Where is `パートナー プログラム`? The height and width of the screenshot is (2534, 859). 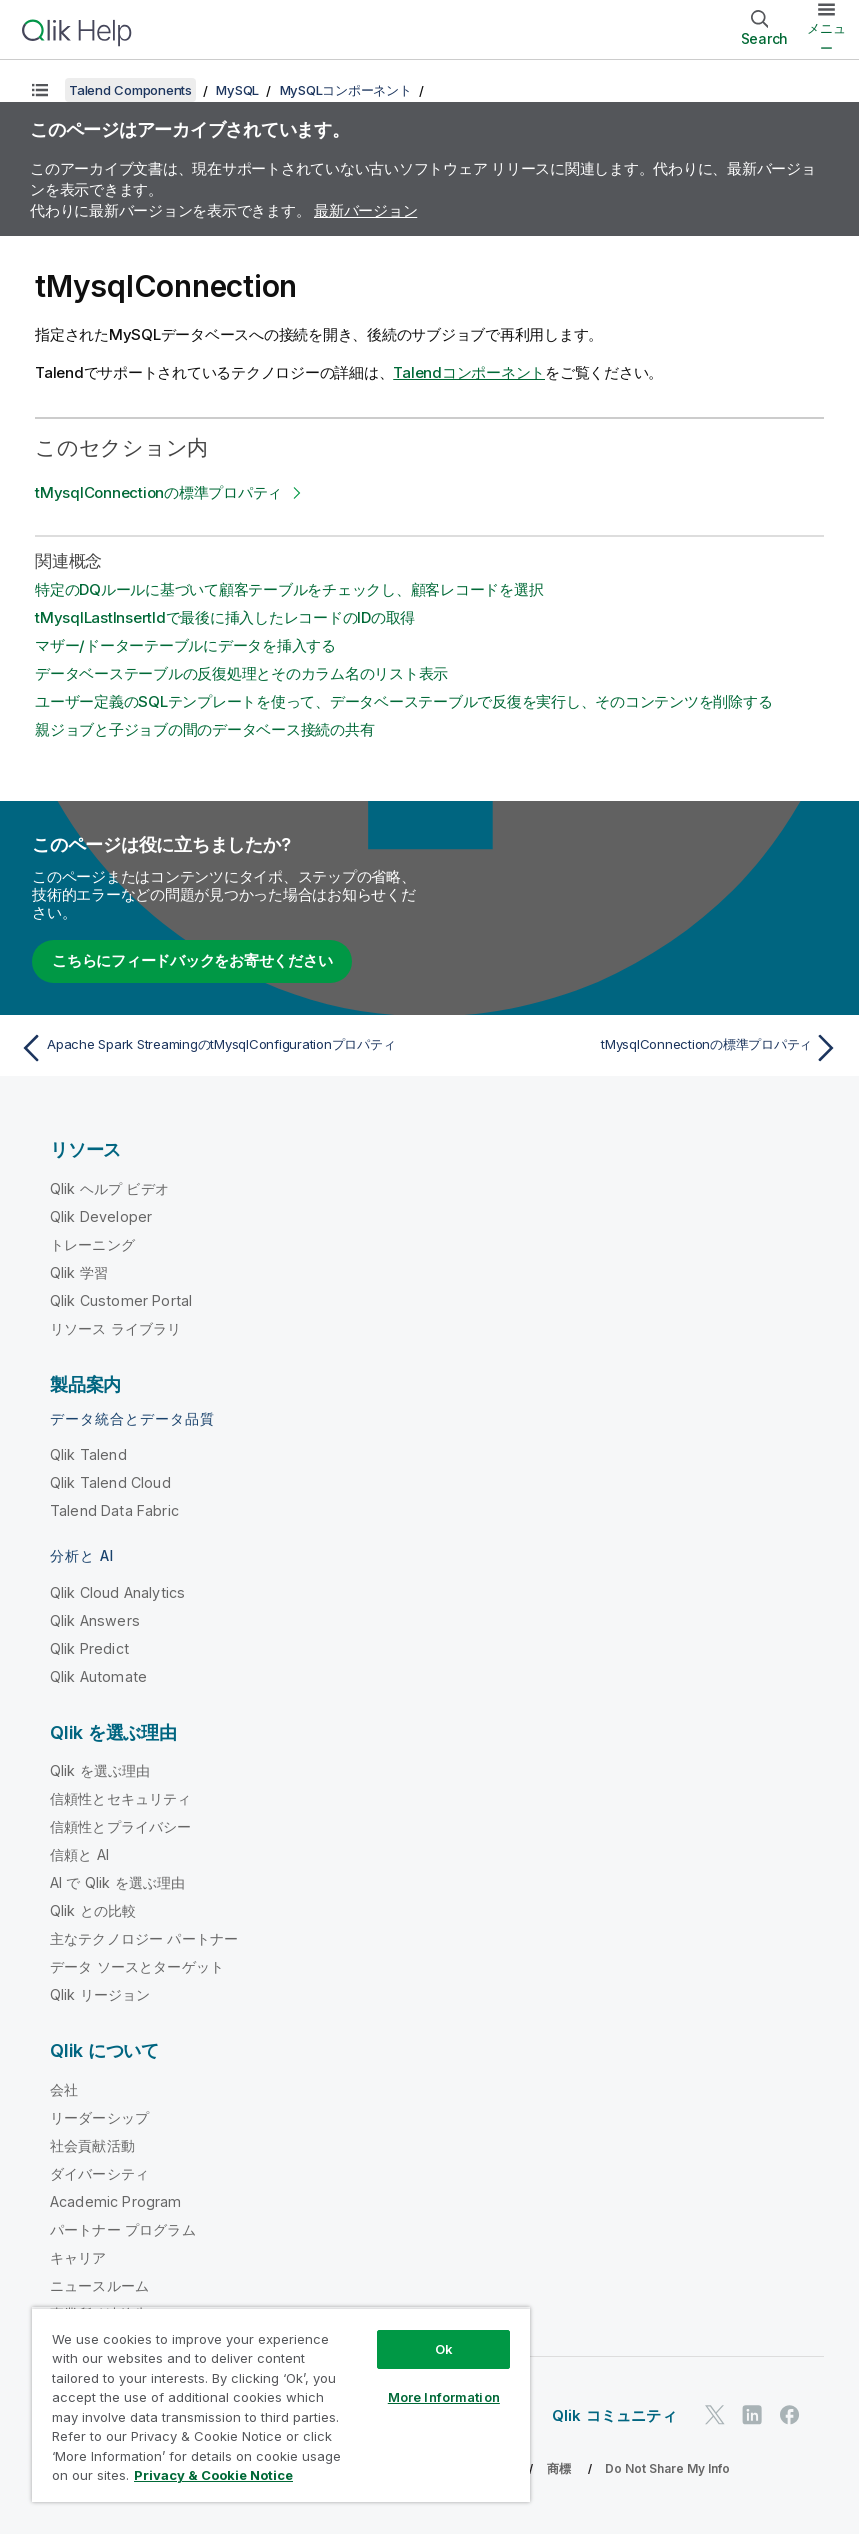
パートナー プログラム is located at coordinates (123, 2229).